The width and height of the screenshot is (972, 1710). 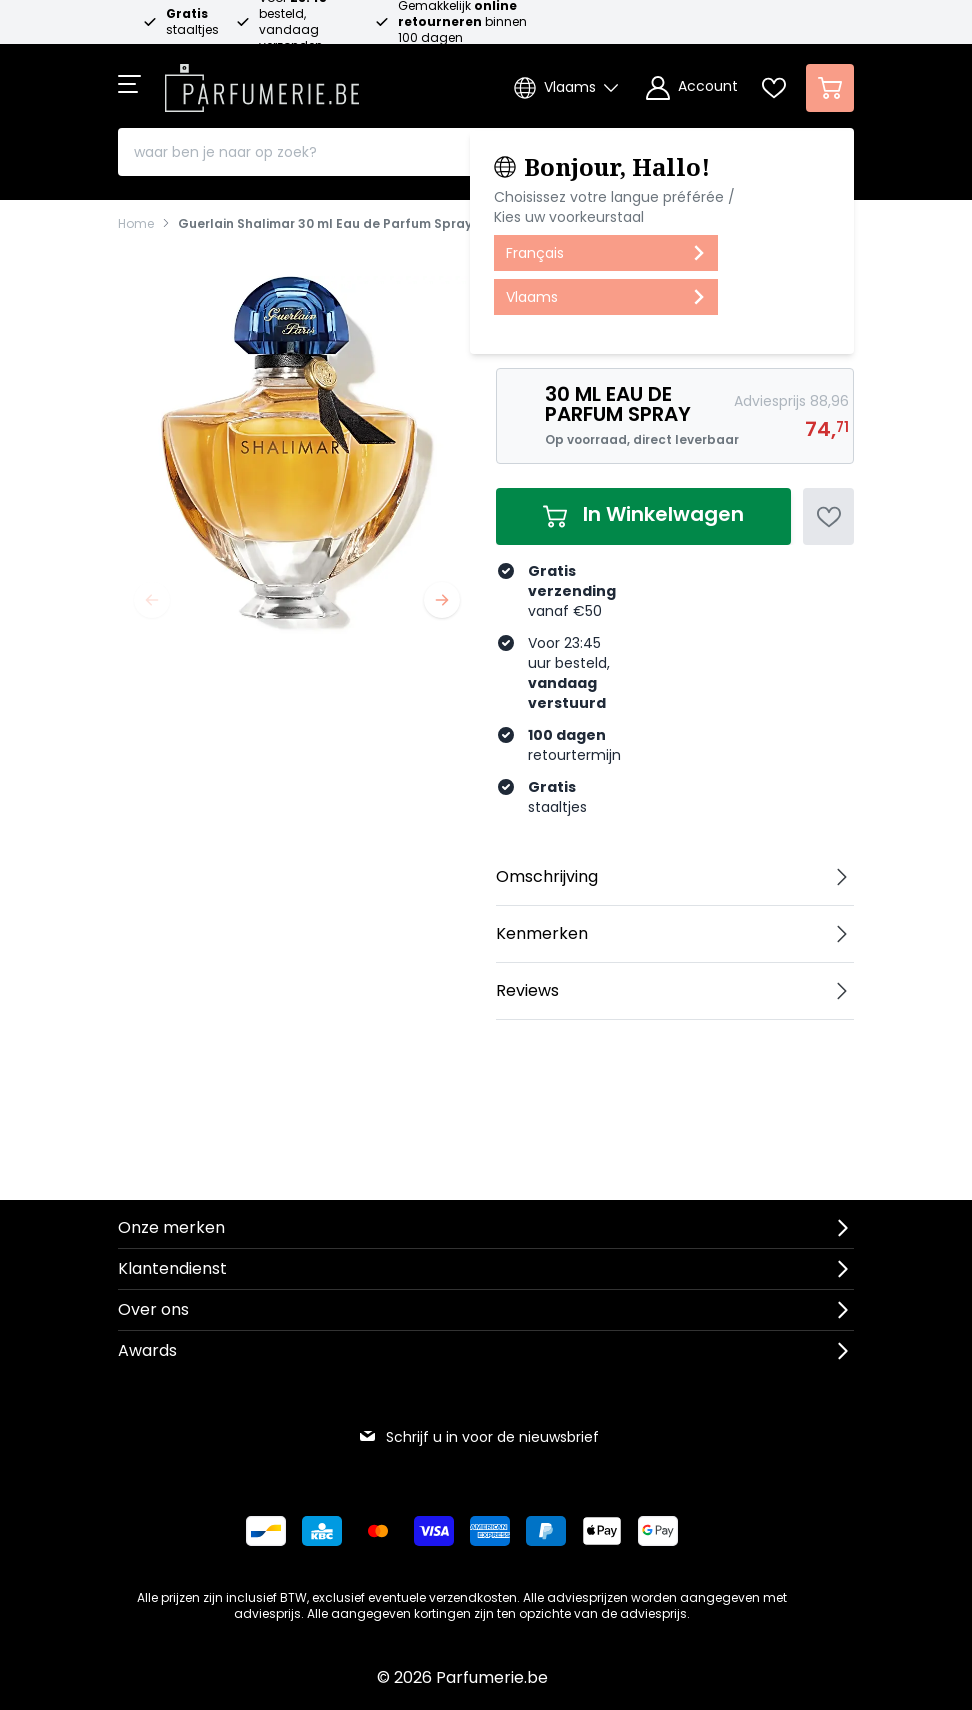 I want to click on [Betalen via Visa], so click(x=434, y=1531).